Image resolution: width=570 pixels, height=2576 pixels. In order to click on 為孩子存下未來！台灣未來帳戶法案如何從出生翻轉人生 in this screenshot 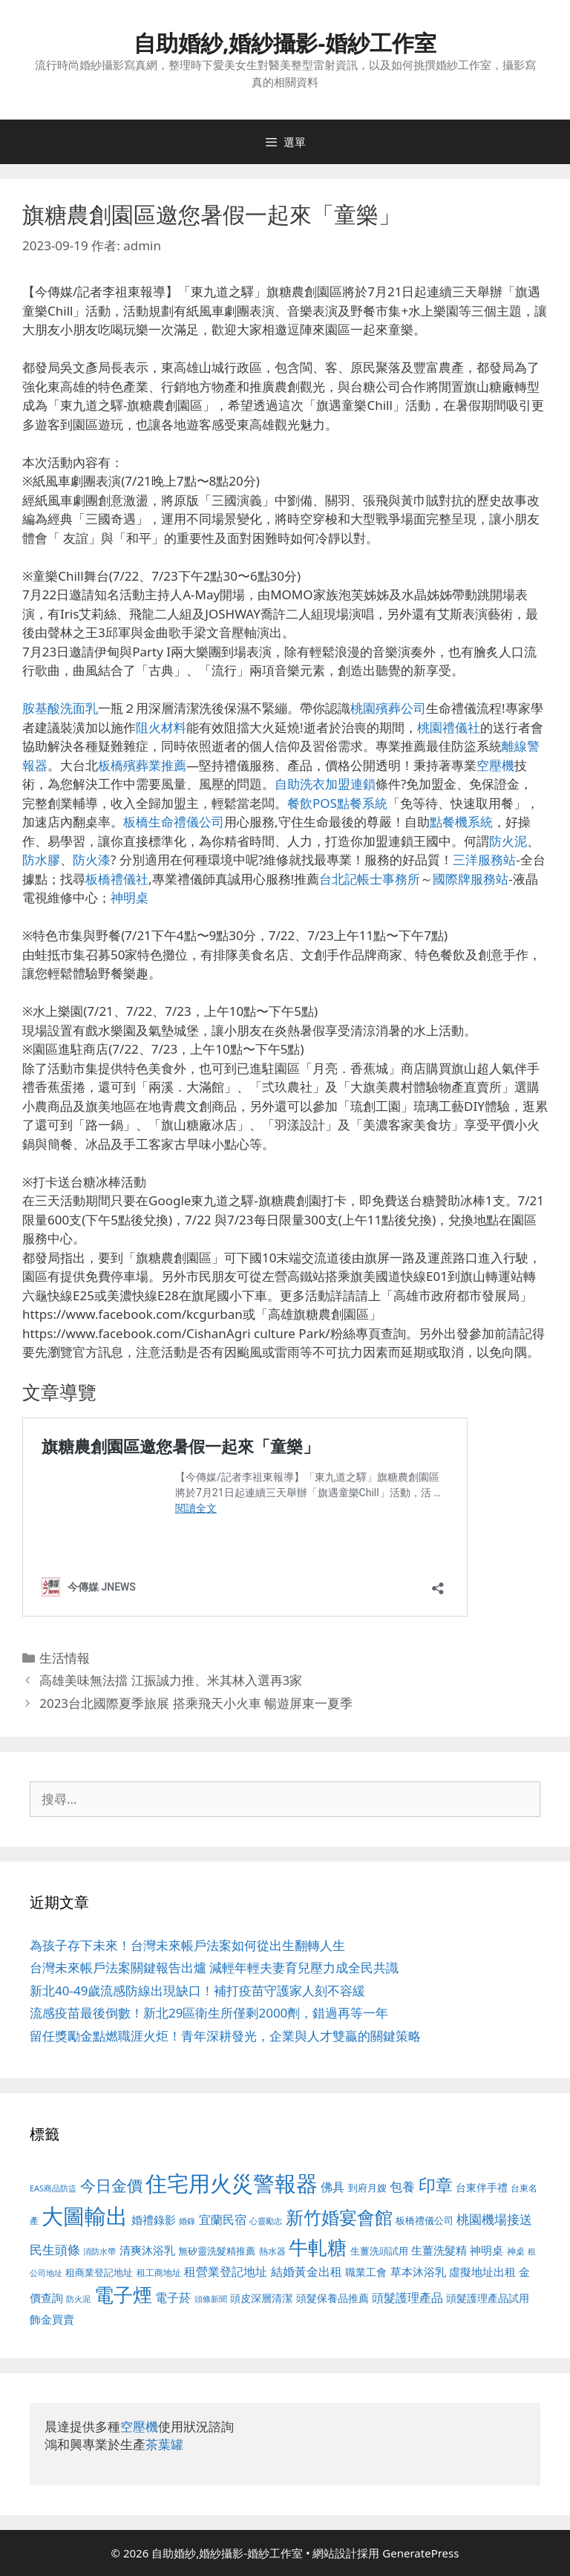, I will do `click(187, 1945)`.